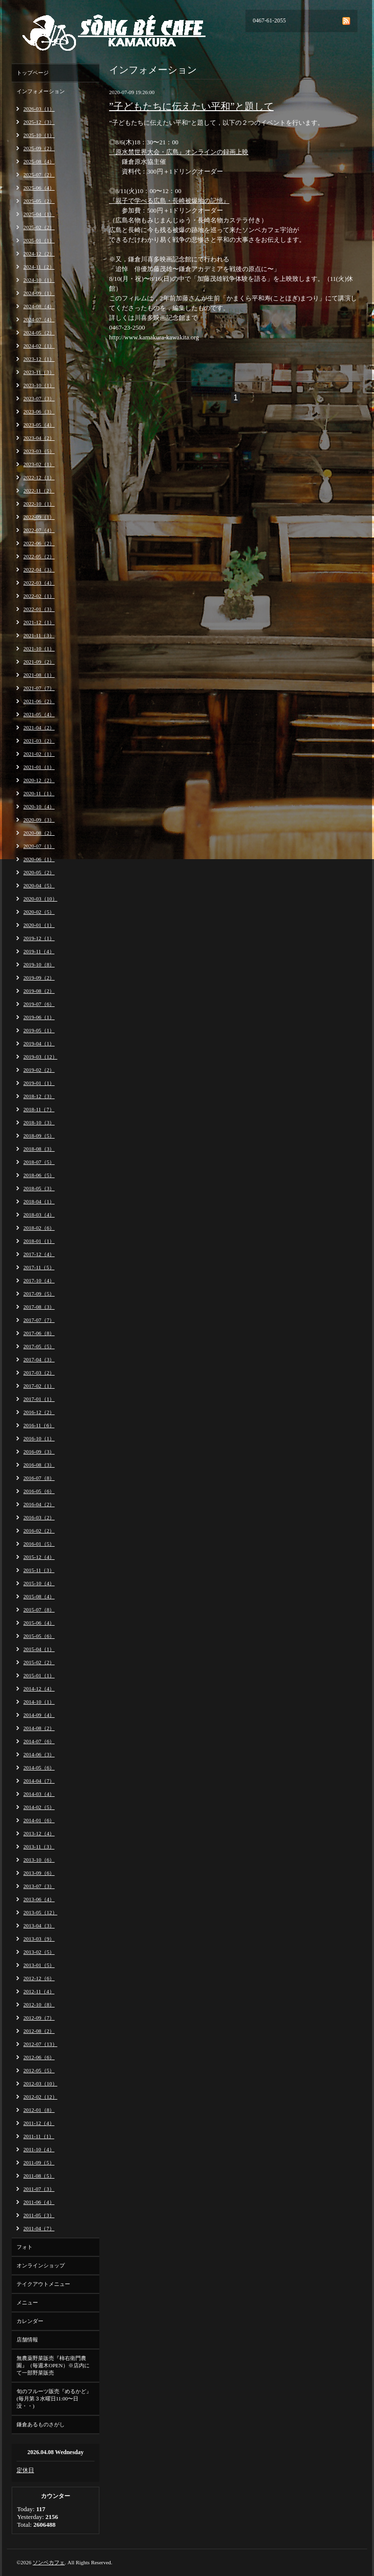  Describe the element at coordinates (39, 1886) in the screenshot. I see `2013-07（3）` at that location.